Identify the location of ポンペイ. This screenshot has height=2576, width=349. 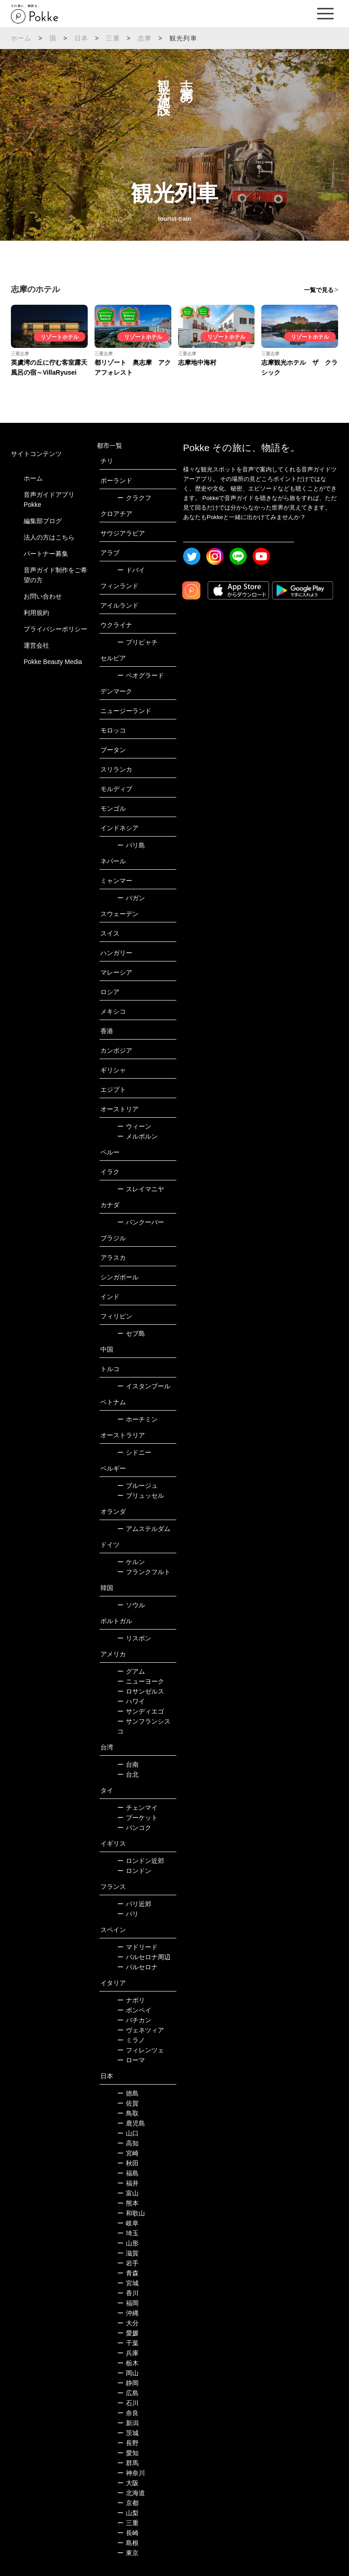
(134, 2010).